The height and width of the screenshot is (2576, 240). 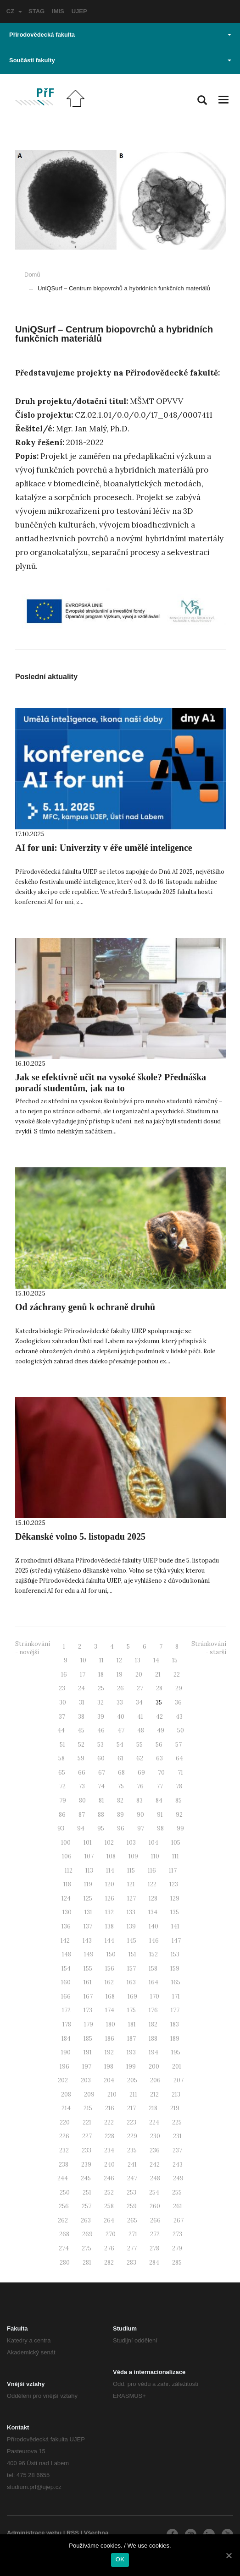 What do you see at coordinates (179, 1758) in the screenshot?
I see `64` at bounding box center [179, 1758].